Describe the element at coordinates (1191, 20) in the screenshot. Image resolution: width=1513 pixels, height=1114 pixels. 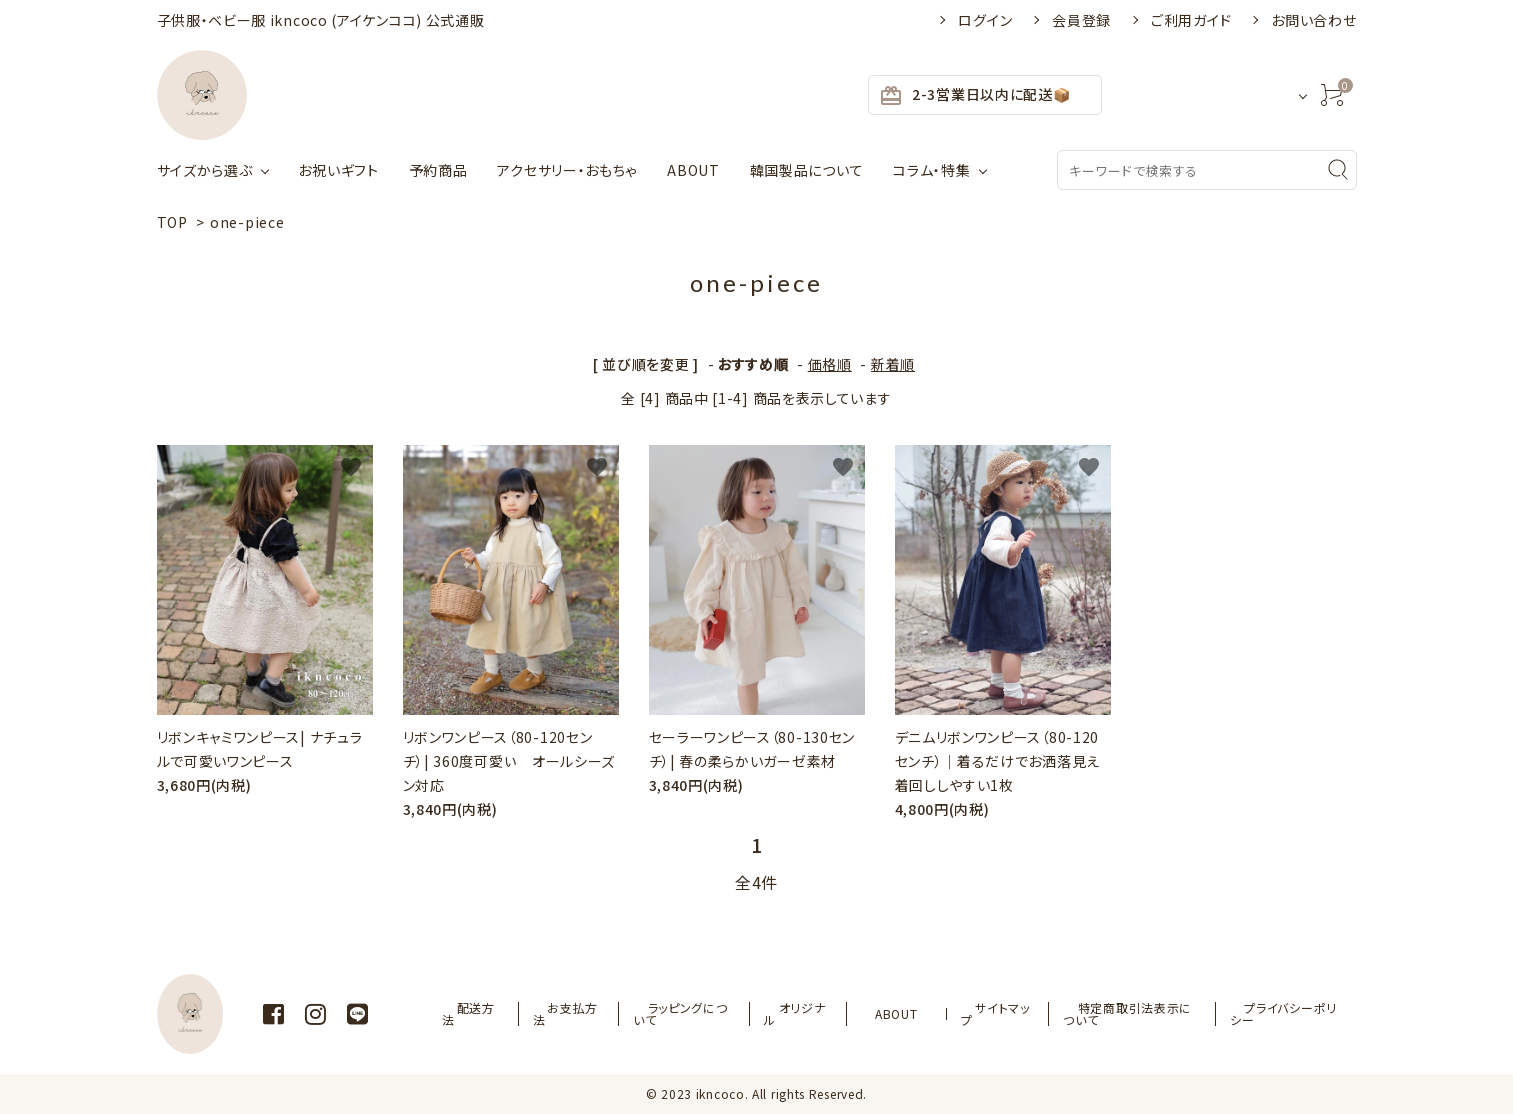
I see `ご利用ガイド` at that location.